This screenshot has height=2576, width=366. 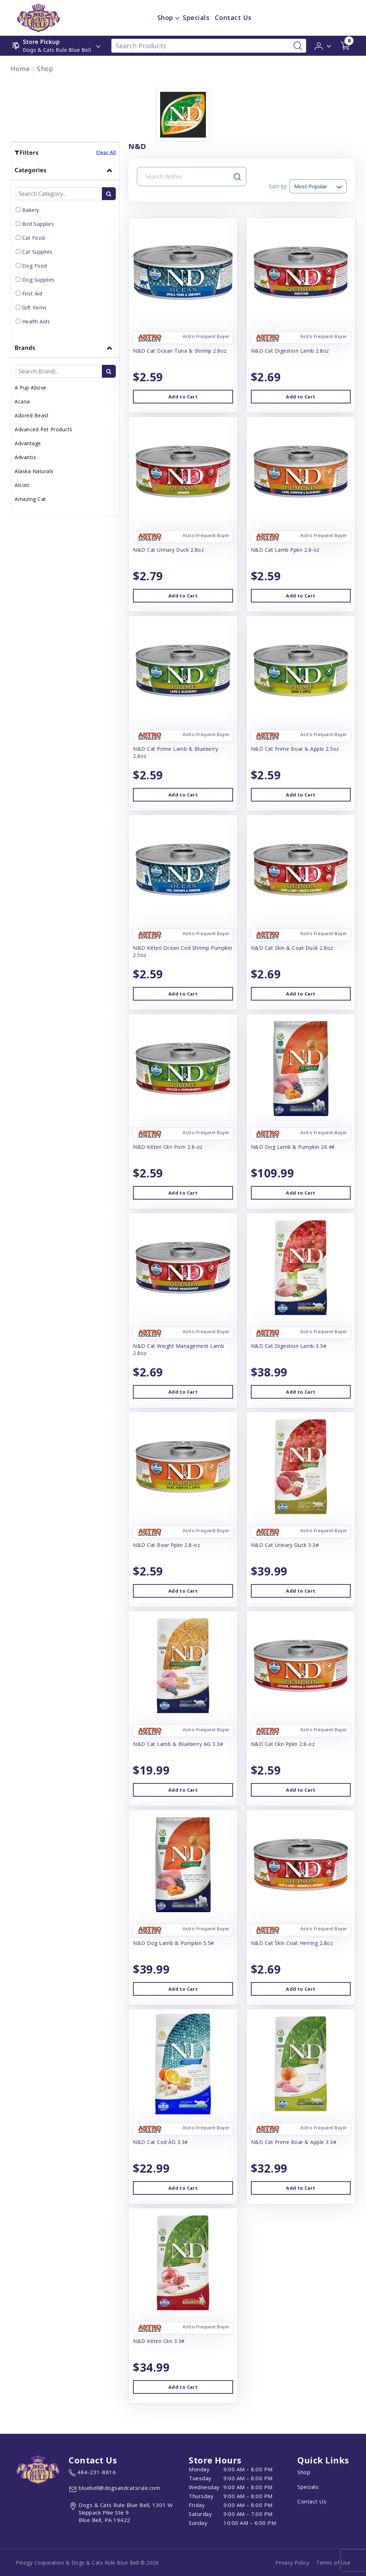 I want to click on [Search Input Field], so click(x=187, y=176).